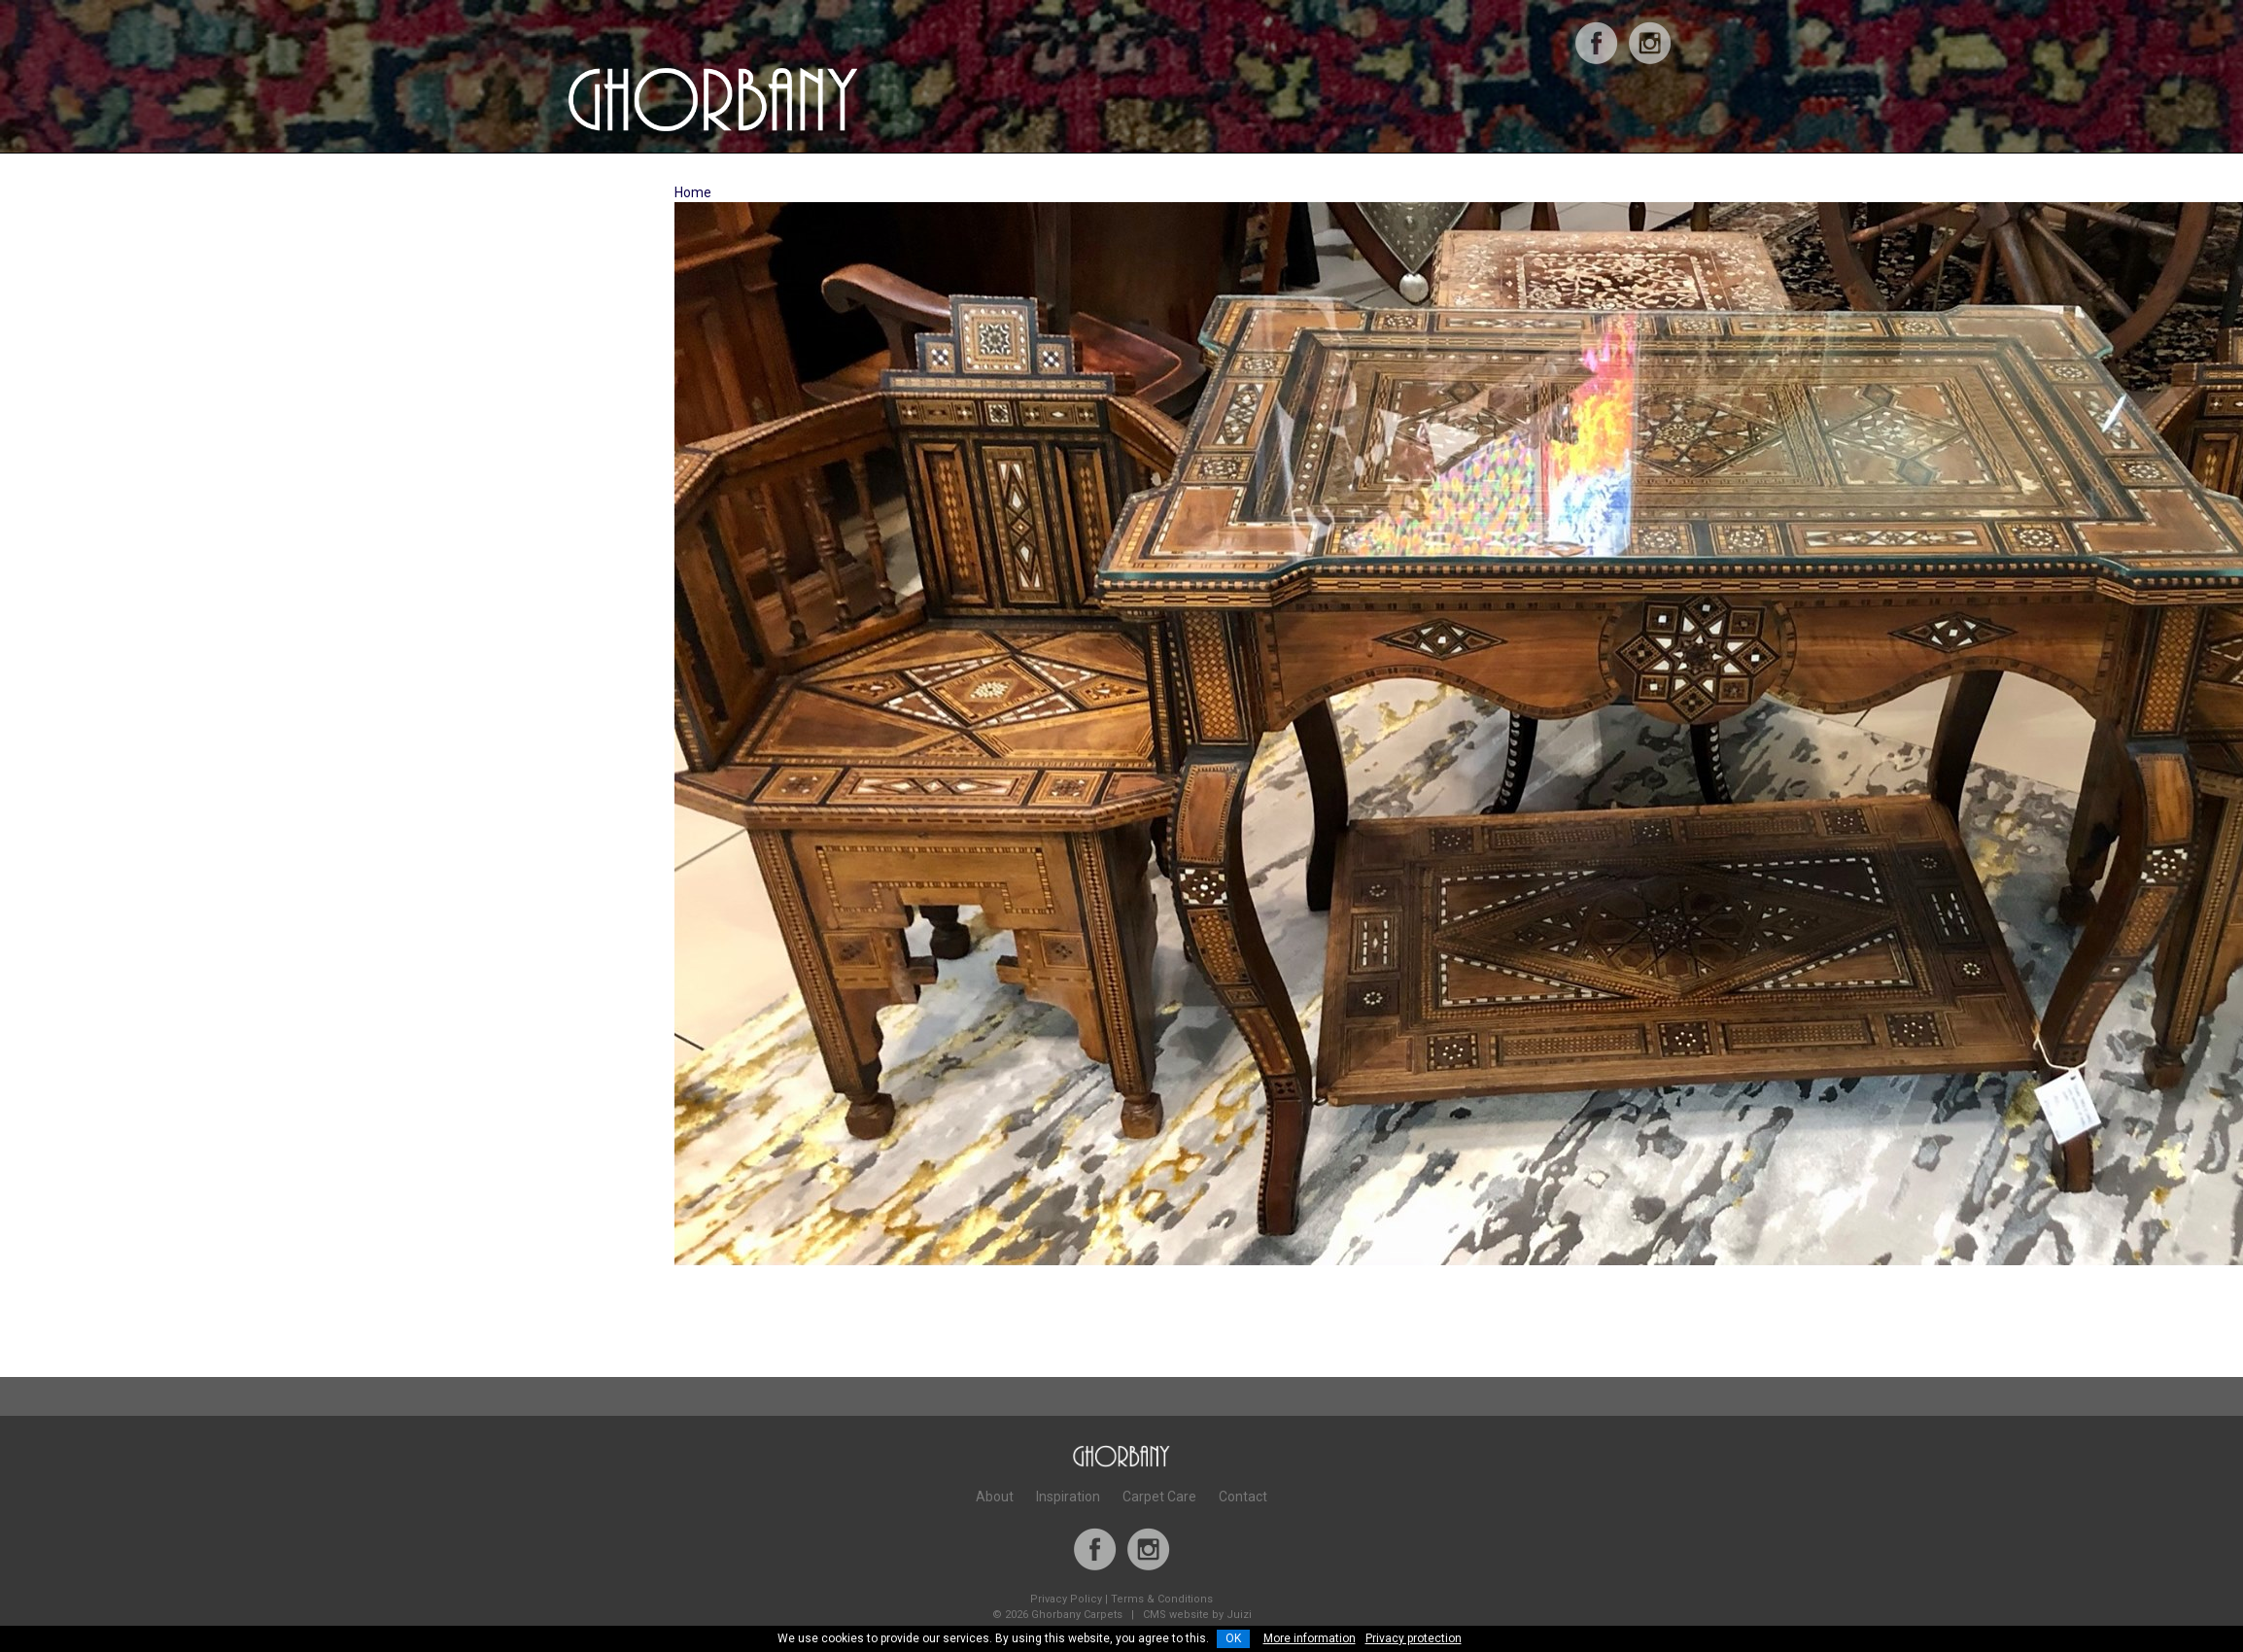 The height and width of the screenshot is (1652, 2243). What do you see at coordinates (1162, 1599) in the screenshot?
I see `Terms & Conditions` at bounding box center [1162, 1599].